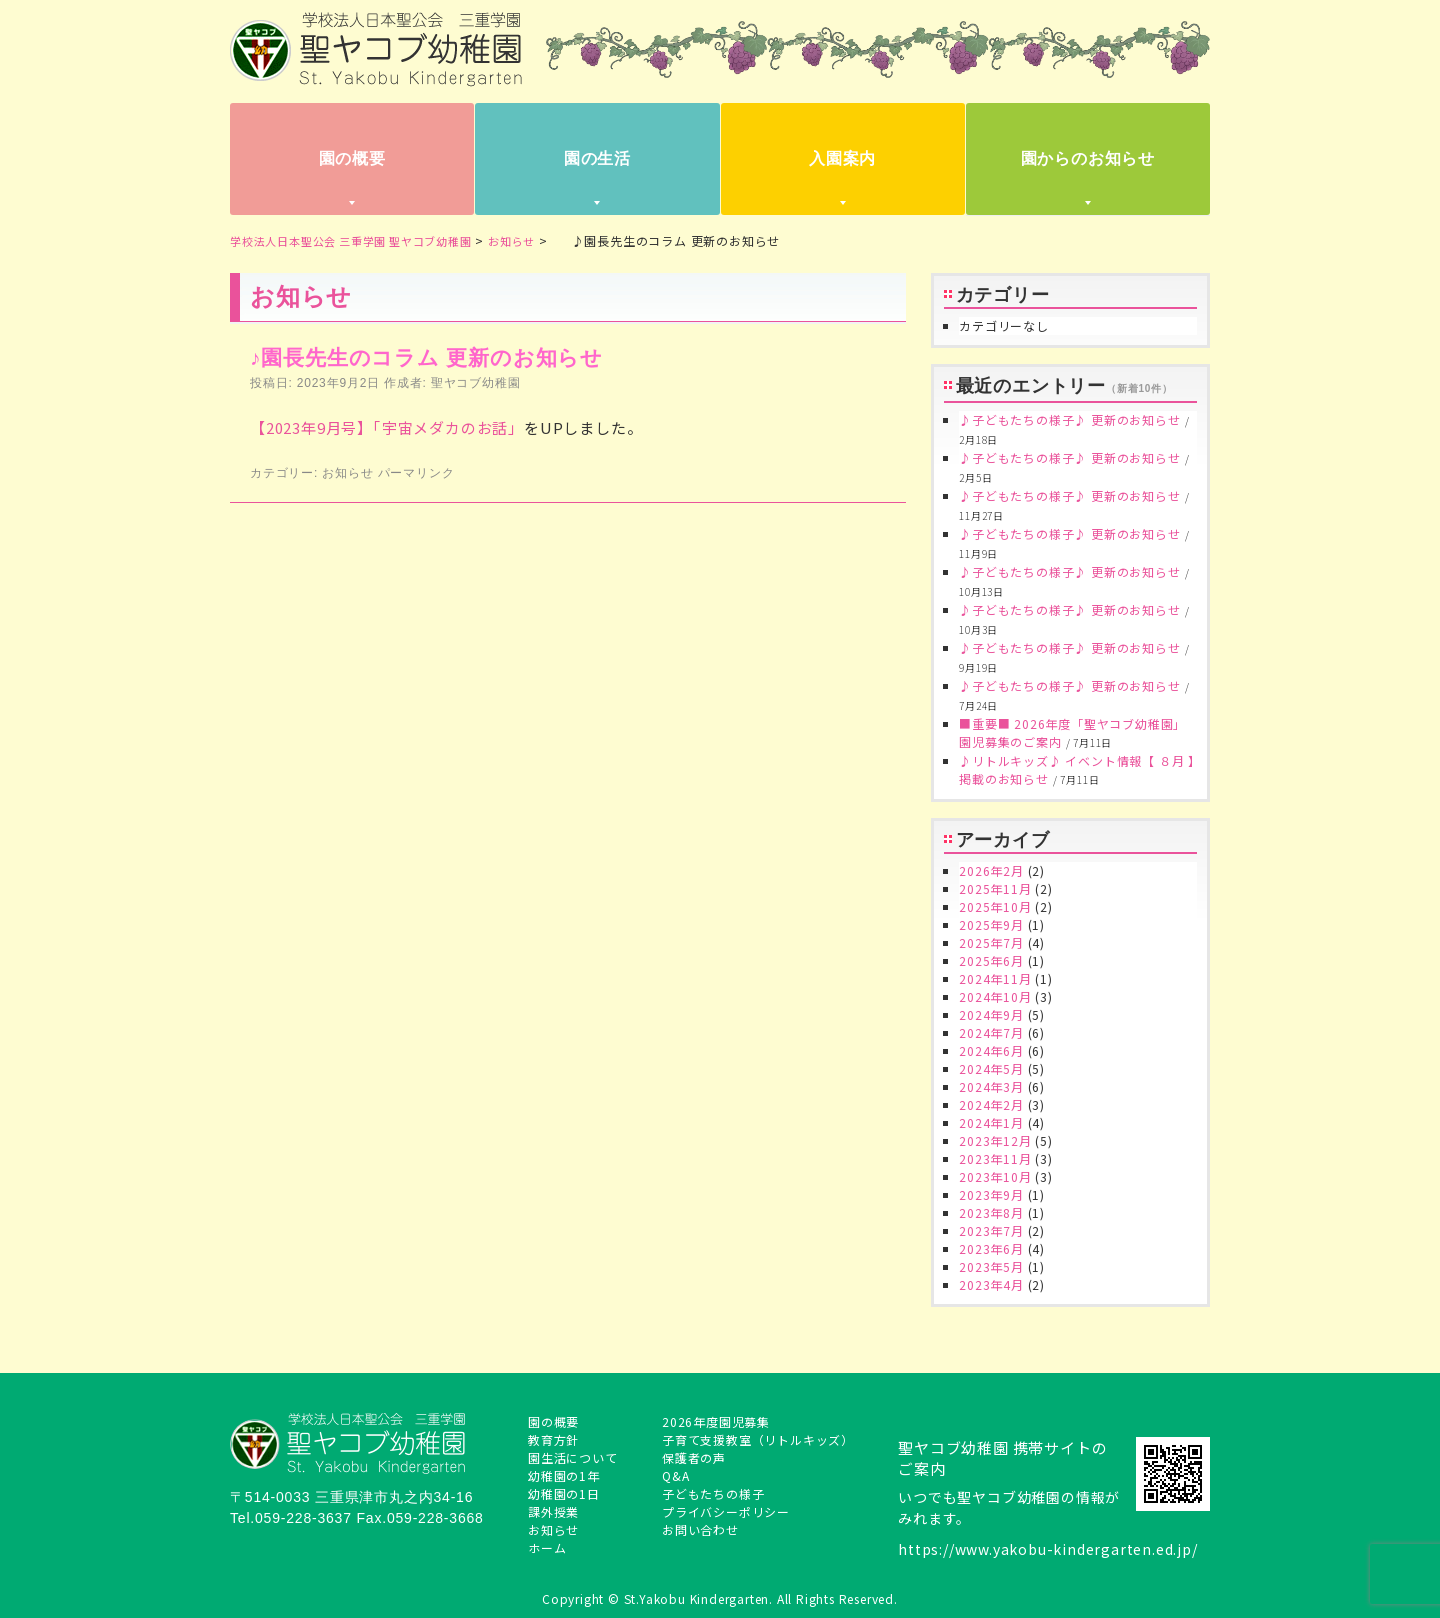 Image resolution: width=1440 pixels, height=1618 pixels. Describe the element at coordinates (553, 1439) in the screenshot. I see `教育方針` at that location.